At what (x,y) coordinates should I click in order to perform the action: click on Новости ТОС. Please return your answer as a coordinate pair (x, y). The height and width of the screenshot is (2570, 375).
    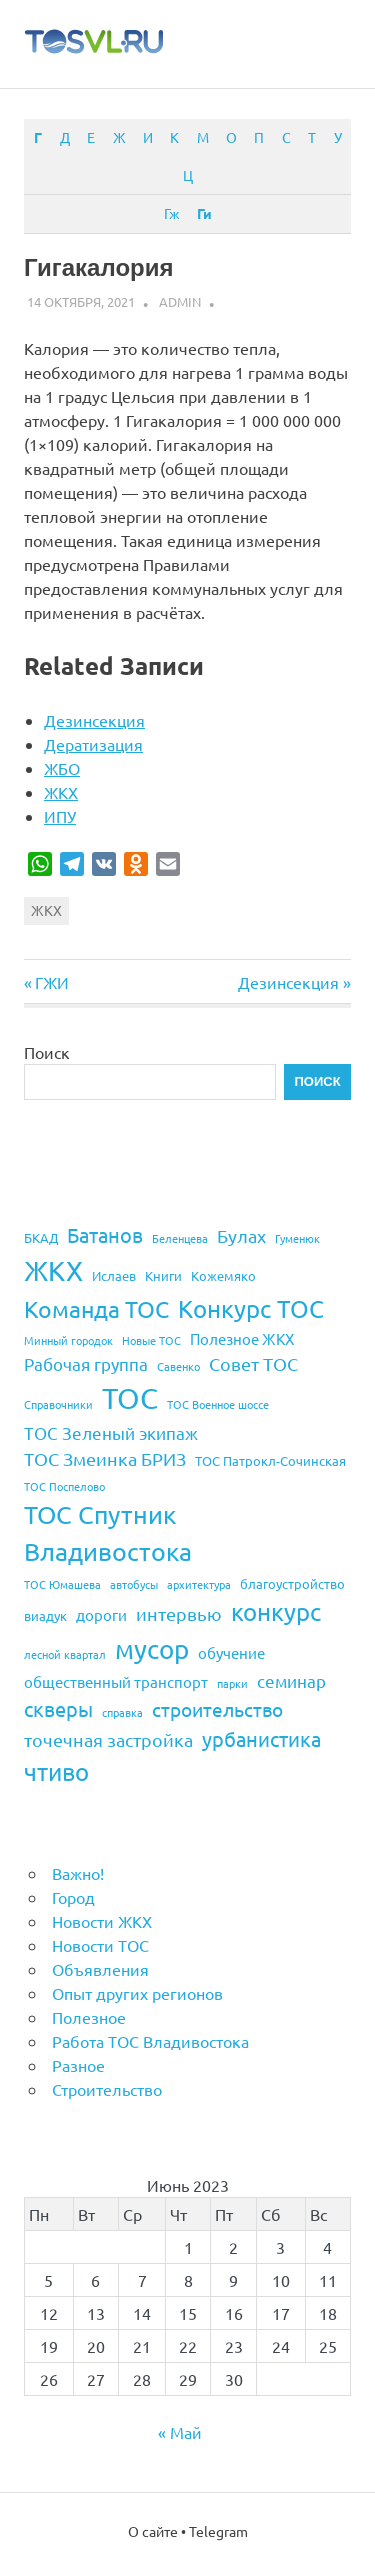
    Looking at the image, I should click on (100, 1945).